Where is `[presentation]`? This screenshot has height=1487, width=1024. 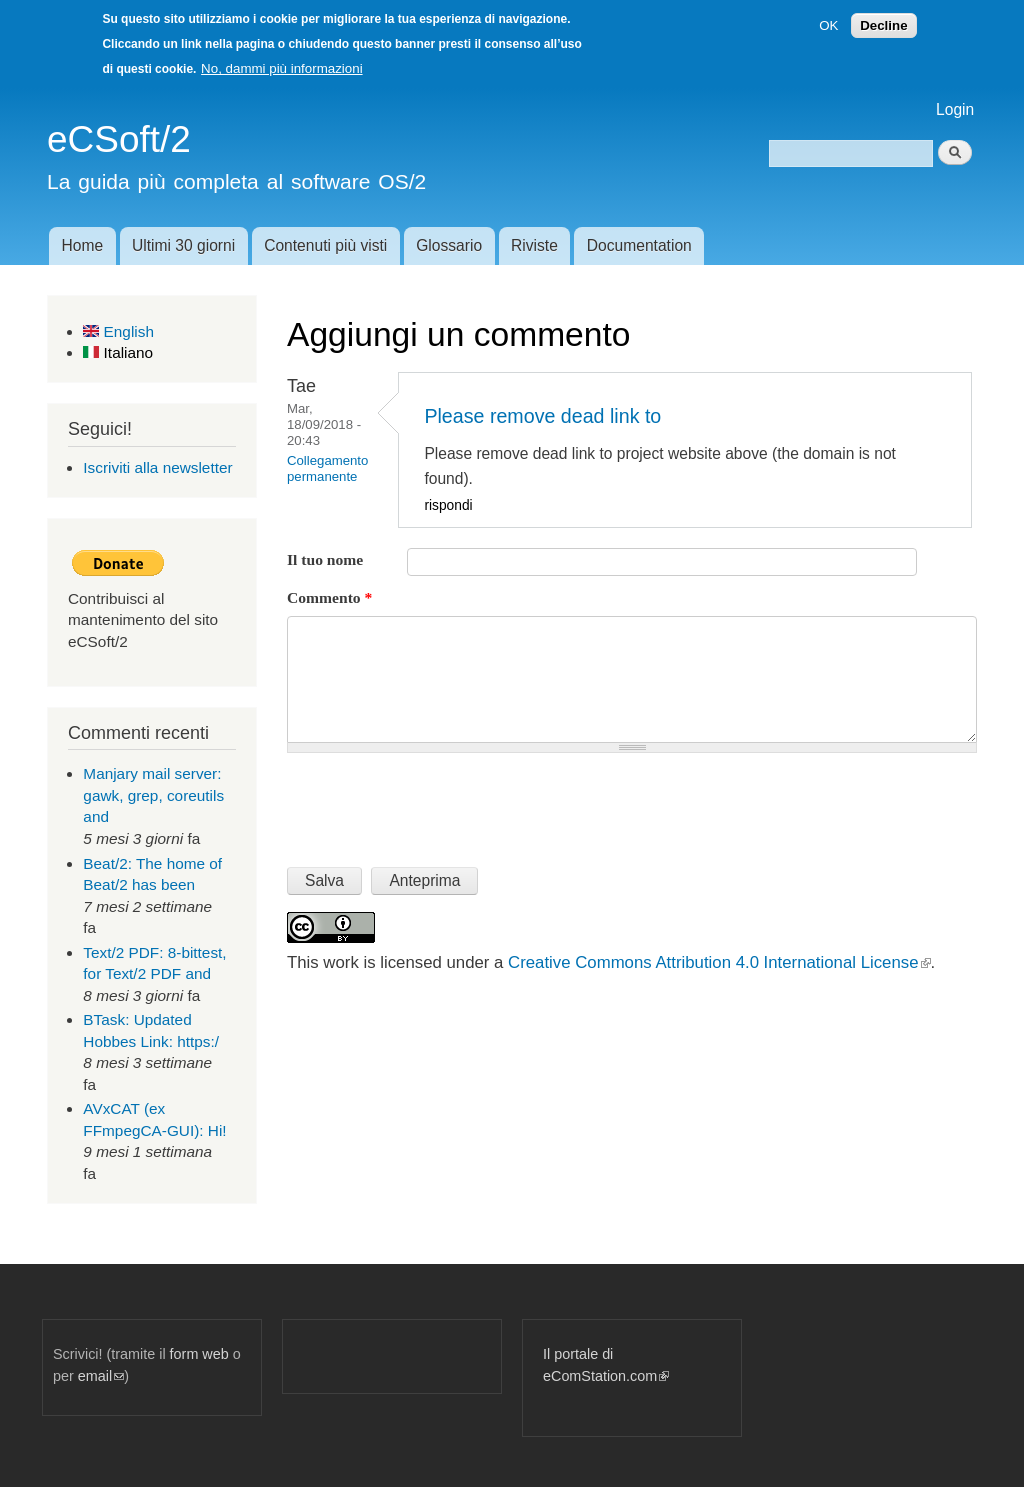 [presentation] is located at coordinates (439, 802).